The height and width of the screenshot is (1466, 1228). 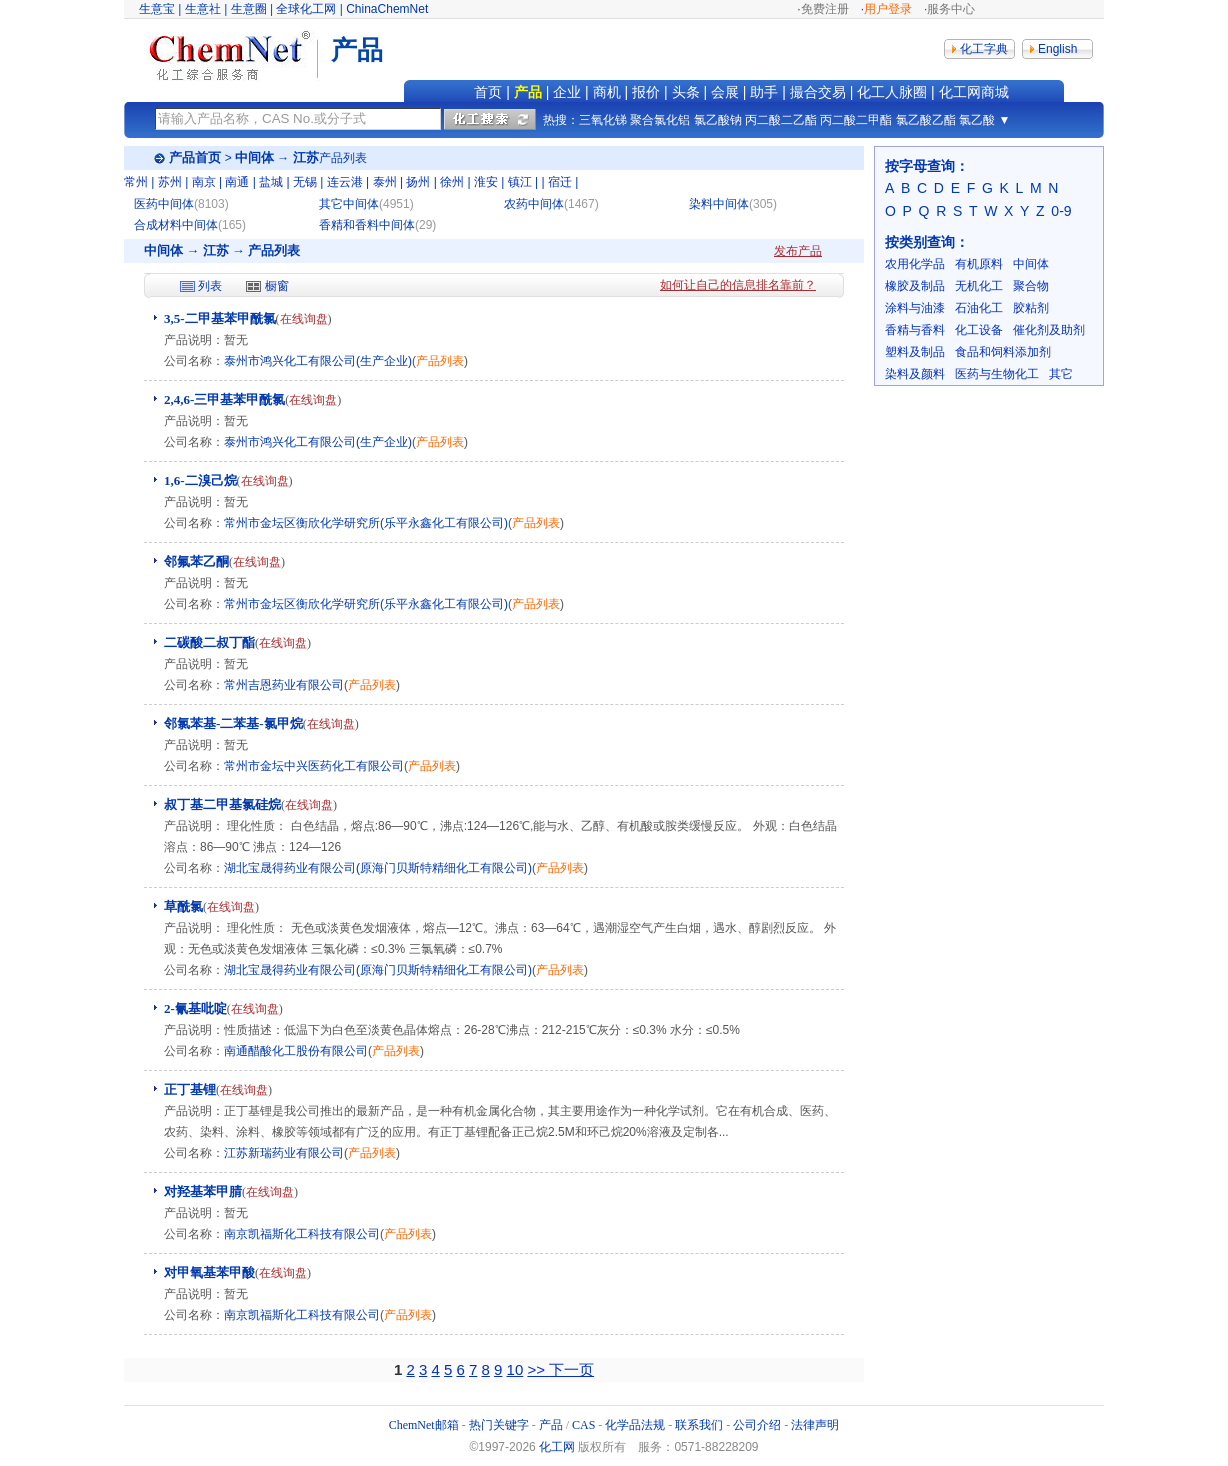 What do you see at coordinates (306, 157) in the screenshot?
I see `江苏` at bounding box center [306, 157].